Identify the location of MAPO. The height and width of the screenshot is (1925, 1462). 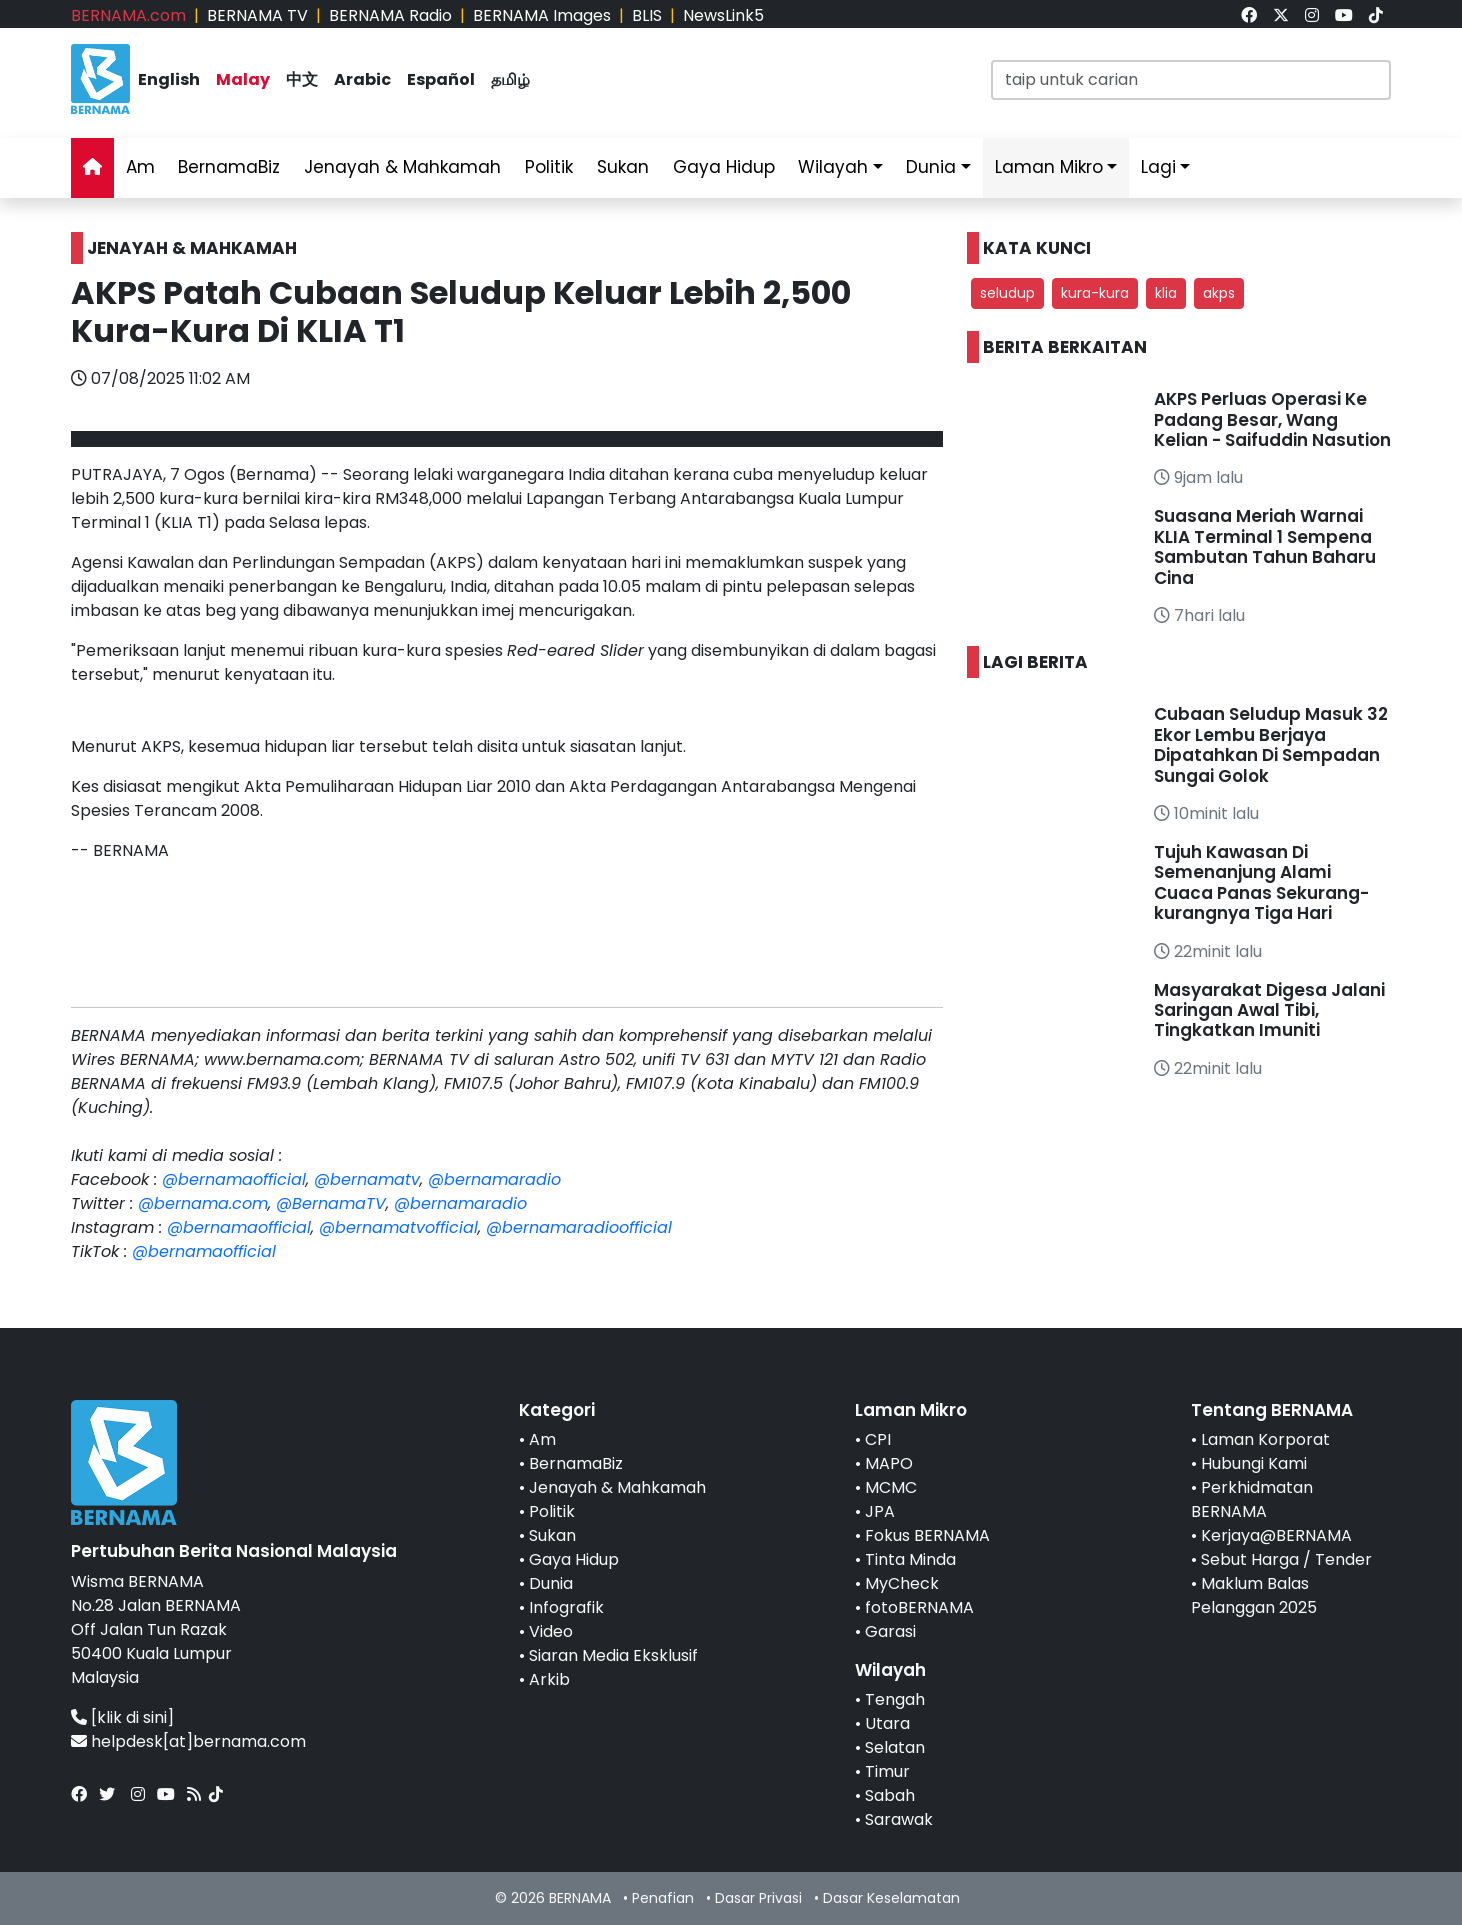
(889, 1463).